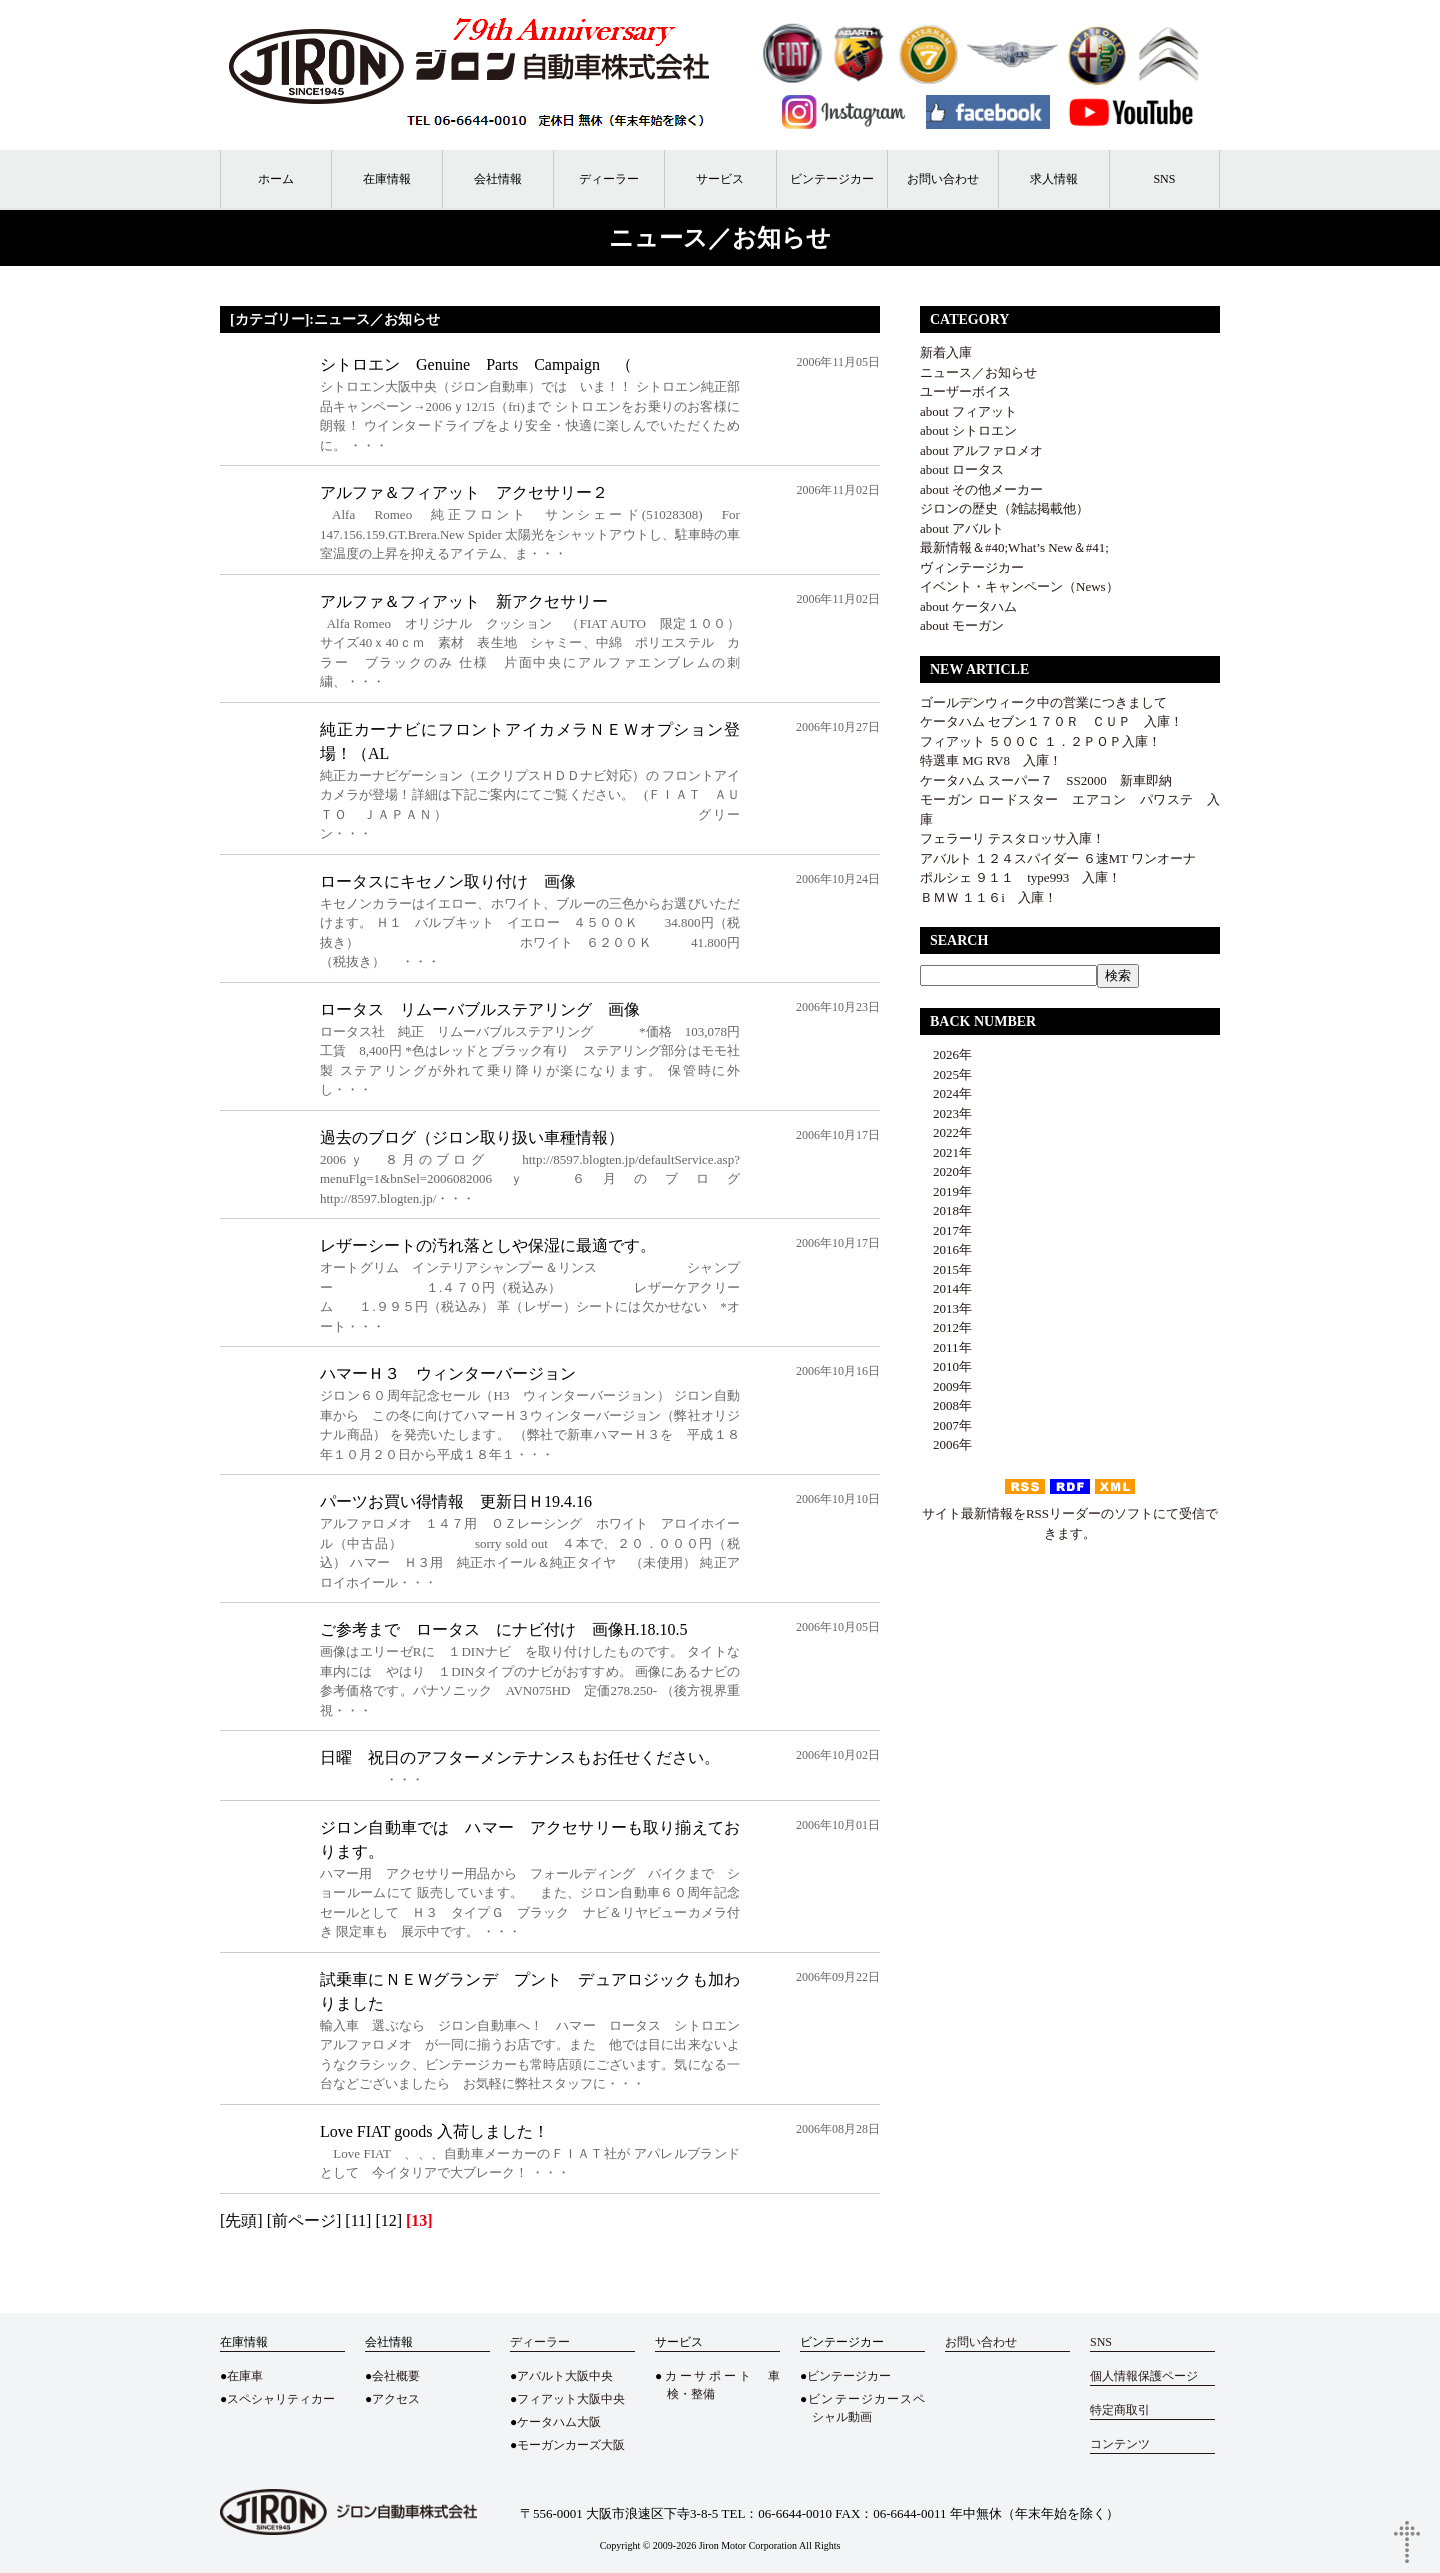  What do you see at coordinates (946, 1074) in the screenshot?
I see `2025年` at bounding box center [946, 1074].